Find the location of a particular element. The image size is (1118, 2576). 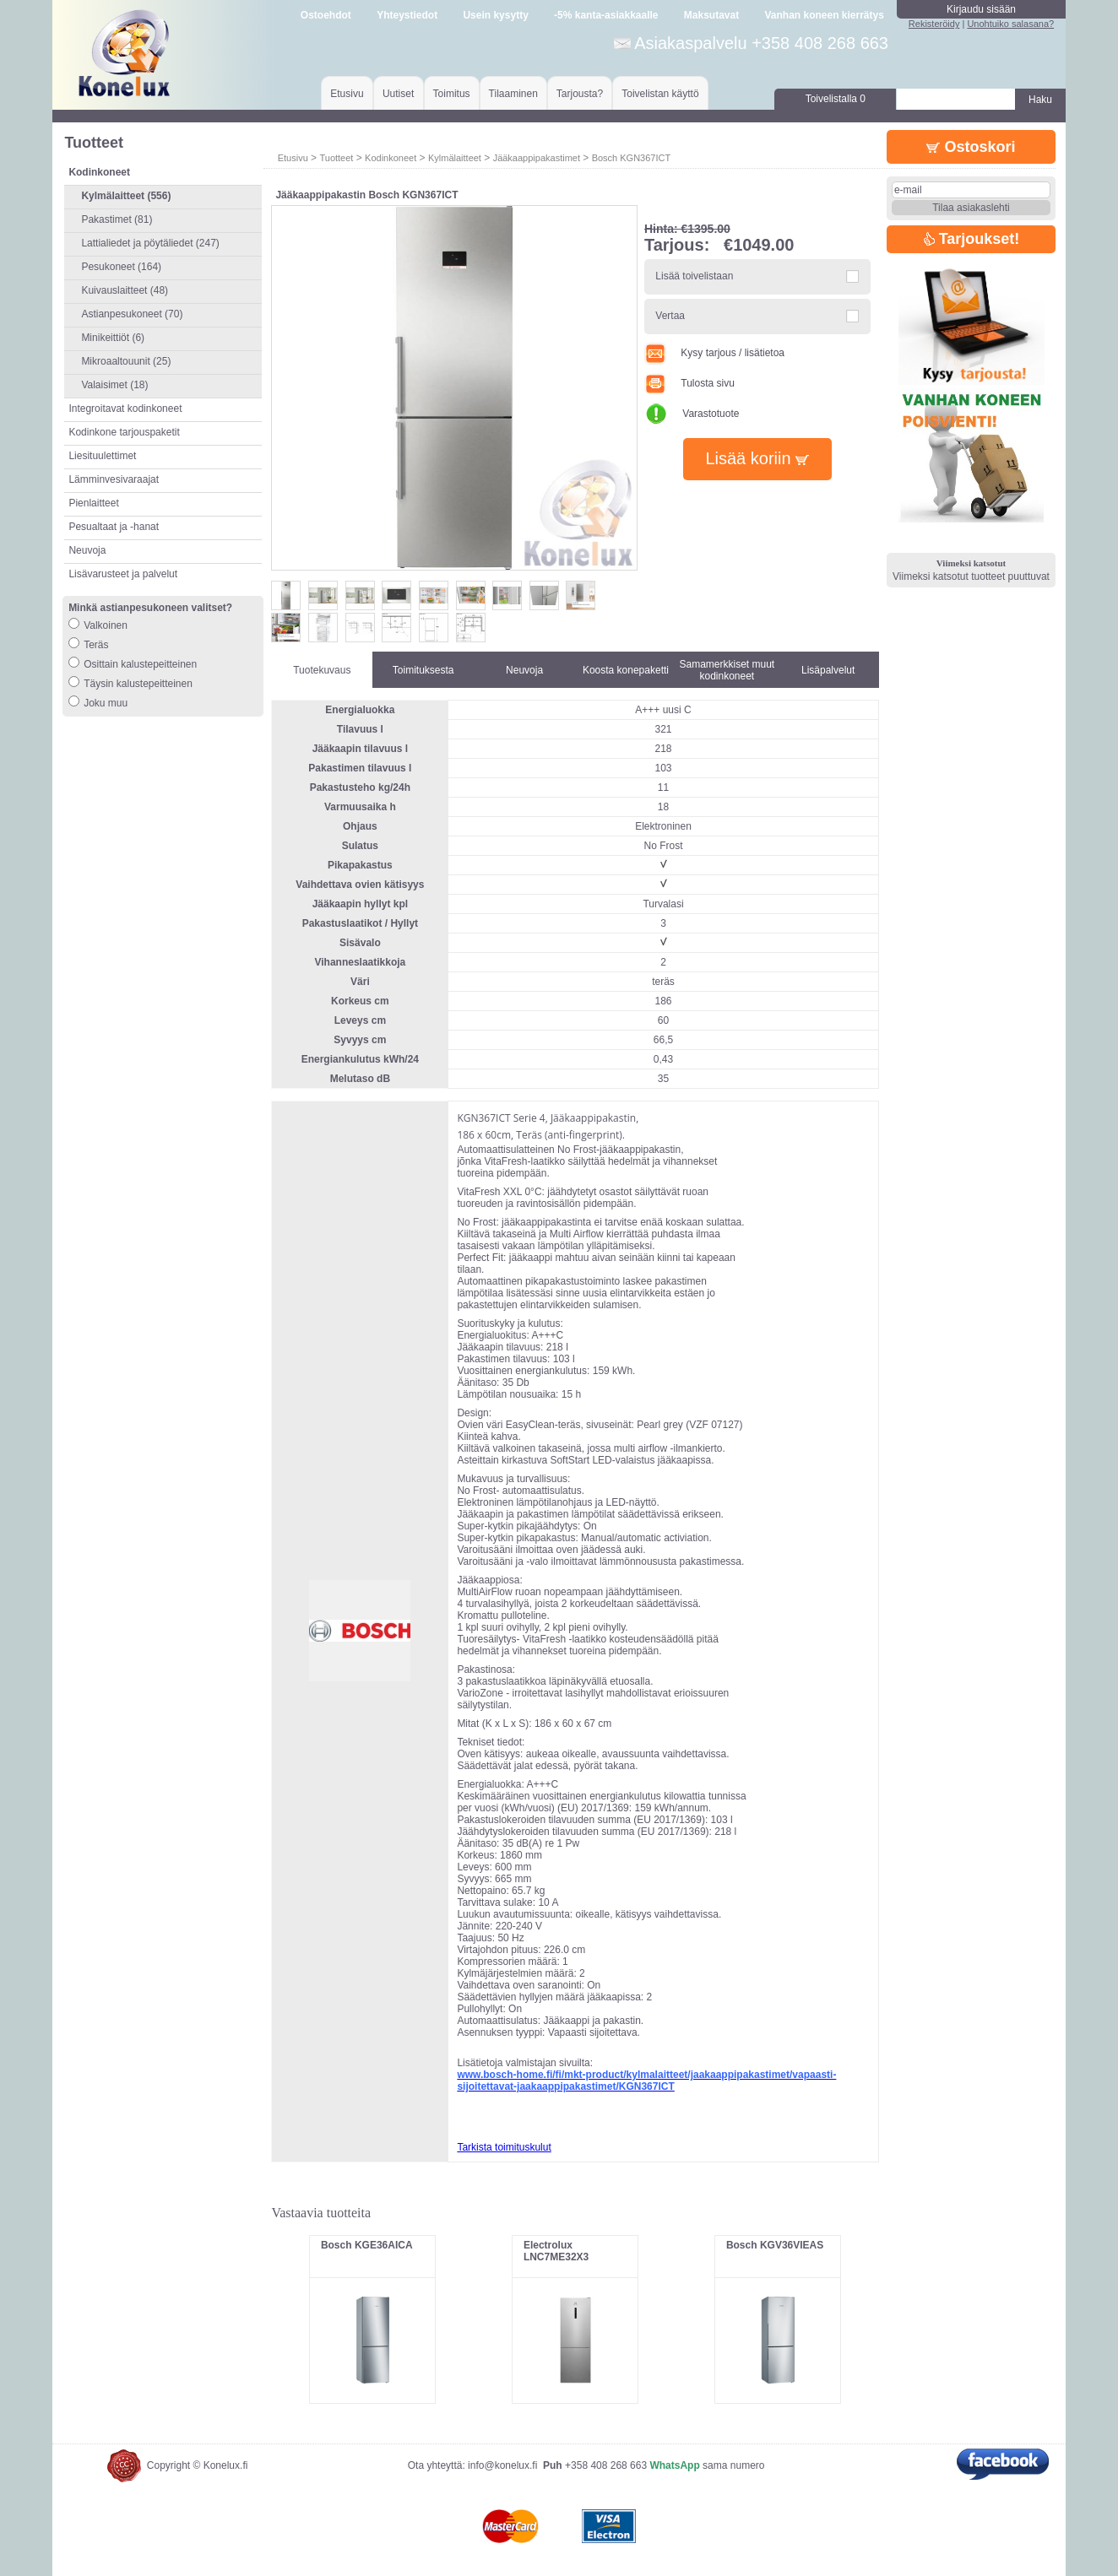

Rekisteröidy is located at coordinates (934, 24).